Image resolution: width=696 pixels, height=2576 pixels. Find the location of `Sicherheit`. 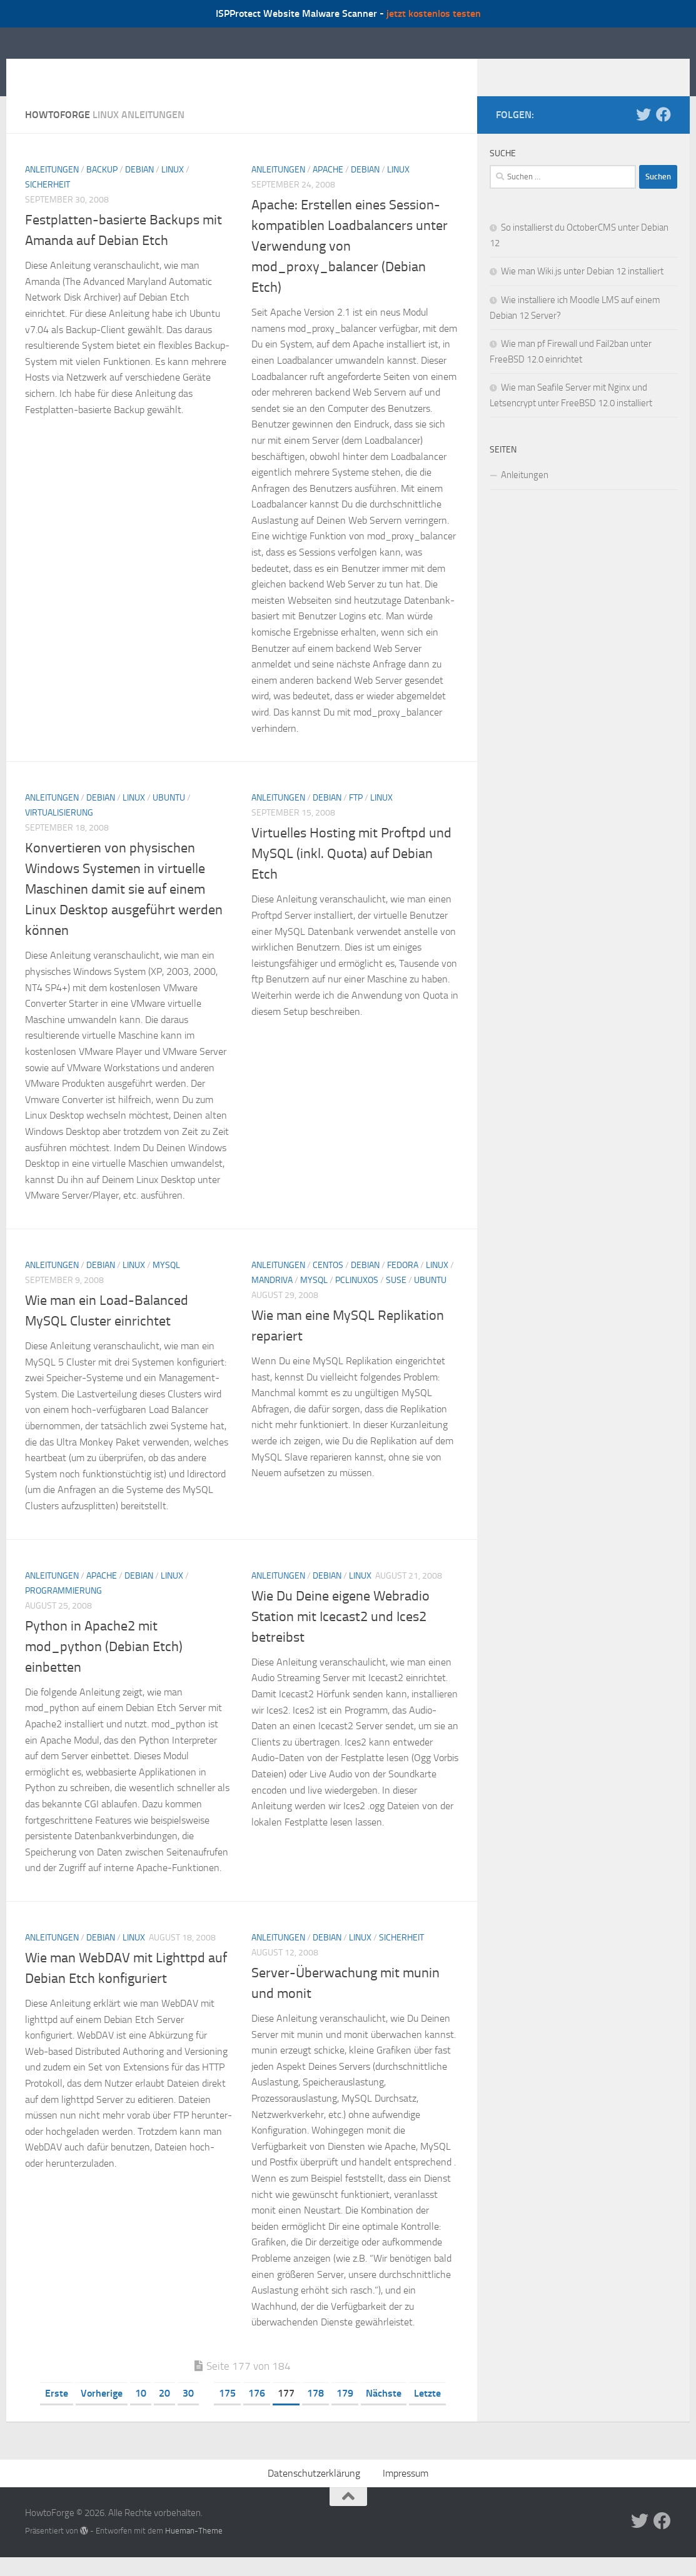

Sicherheit is located at coordinates (47, 203).